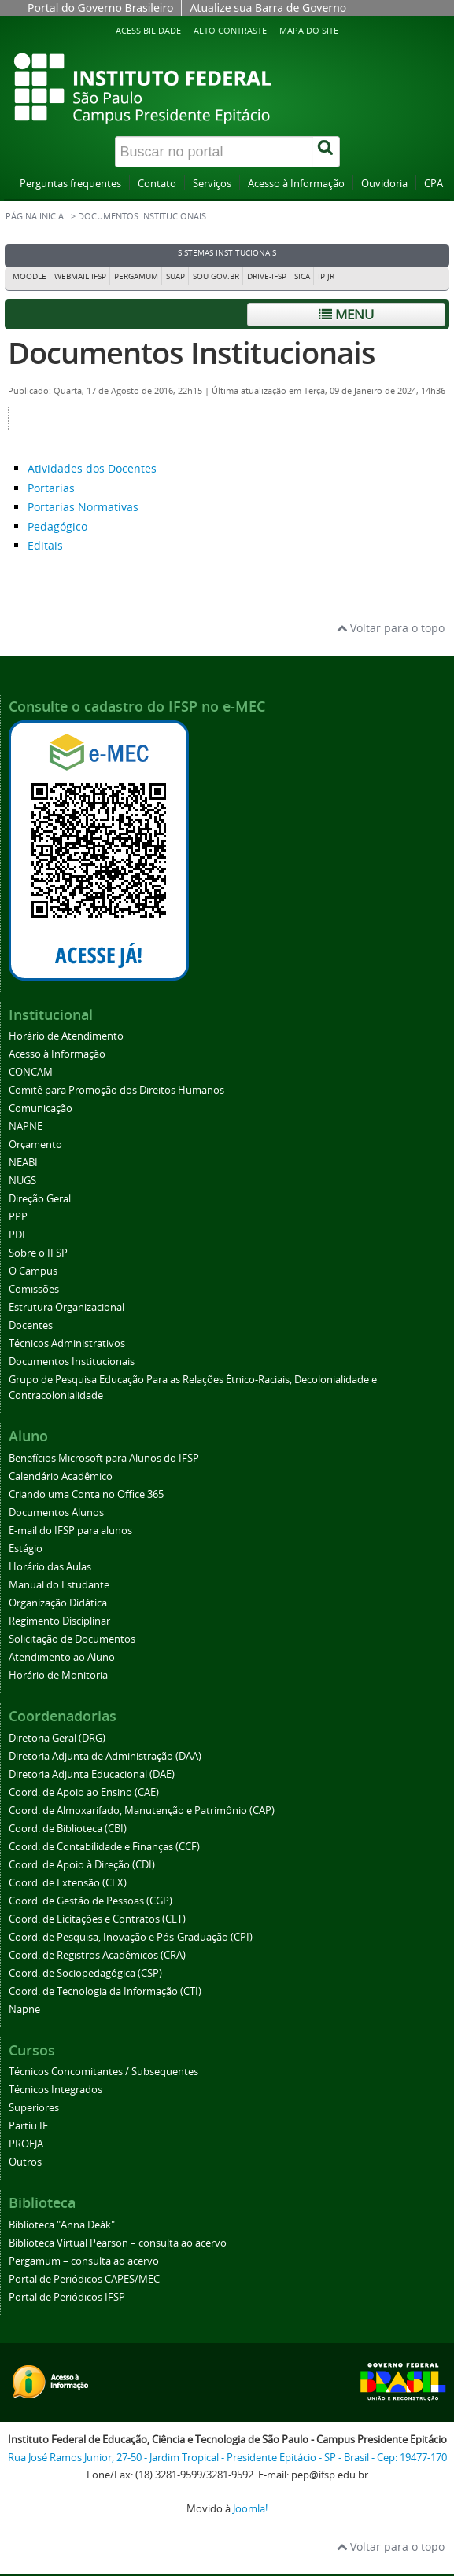 The image size is (454, 2576). I want to click on Coord. de Licitações e Contratos (CLT), so click(97, 1919).